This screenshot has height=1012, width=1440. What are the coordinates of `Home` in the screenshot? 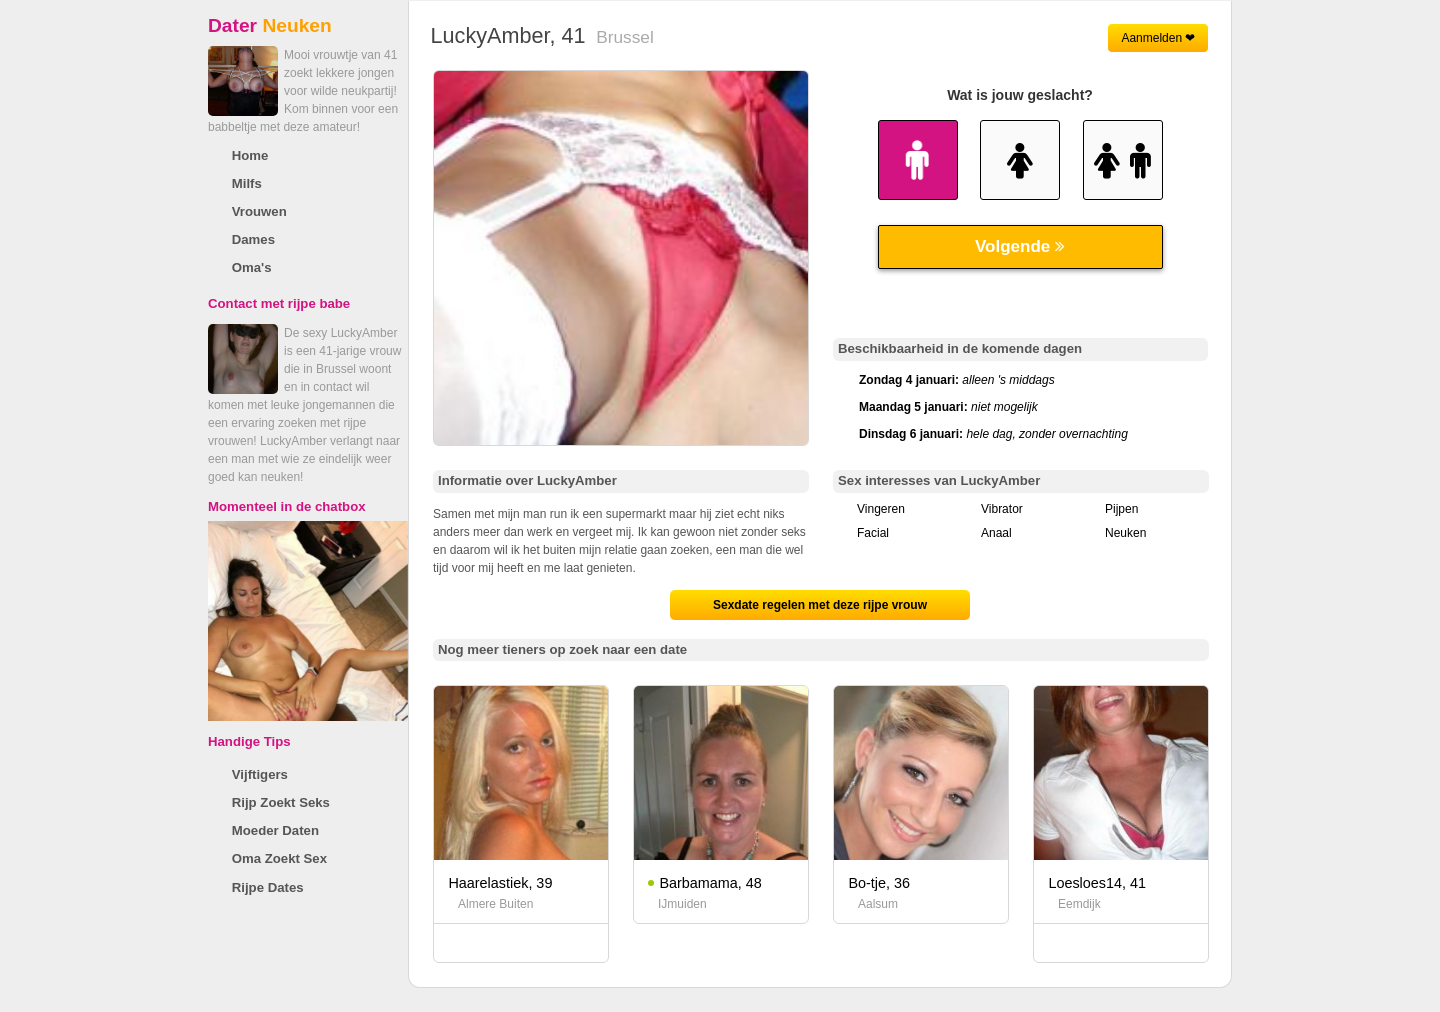 It's located at (250, 155).